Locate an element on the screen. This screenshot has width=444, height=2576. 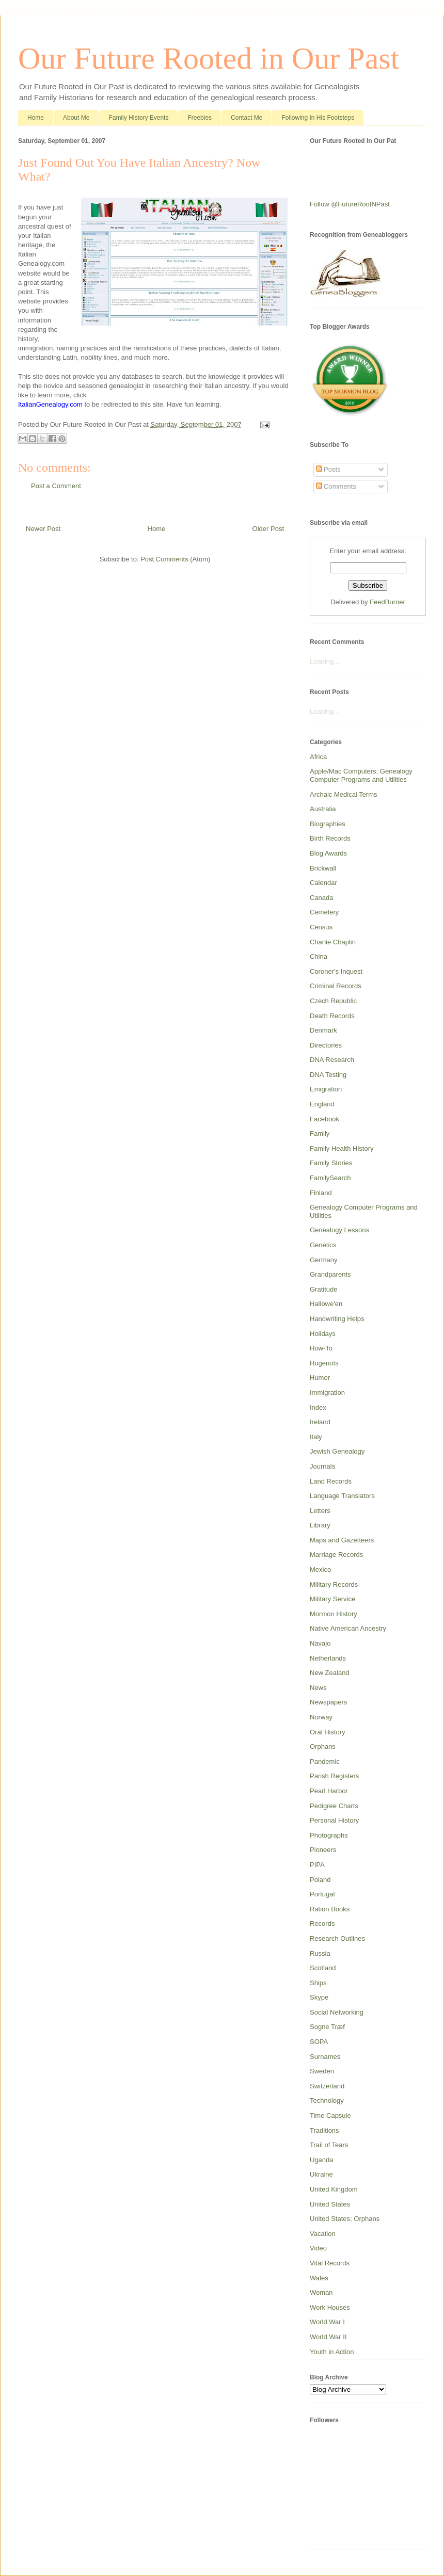
Norway is located at coordinates (321, 1717).